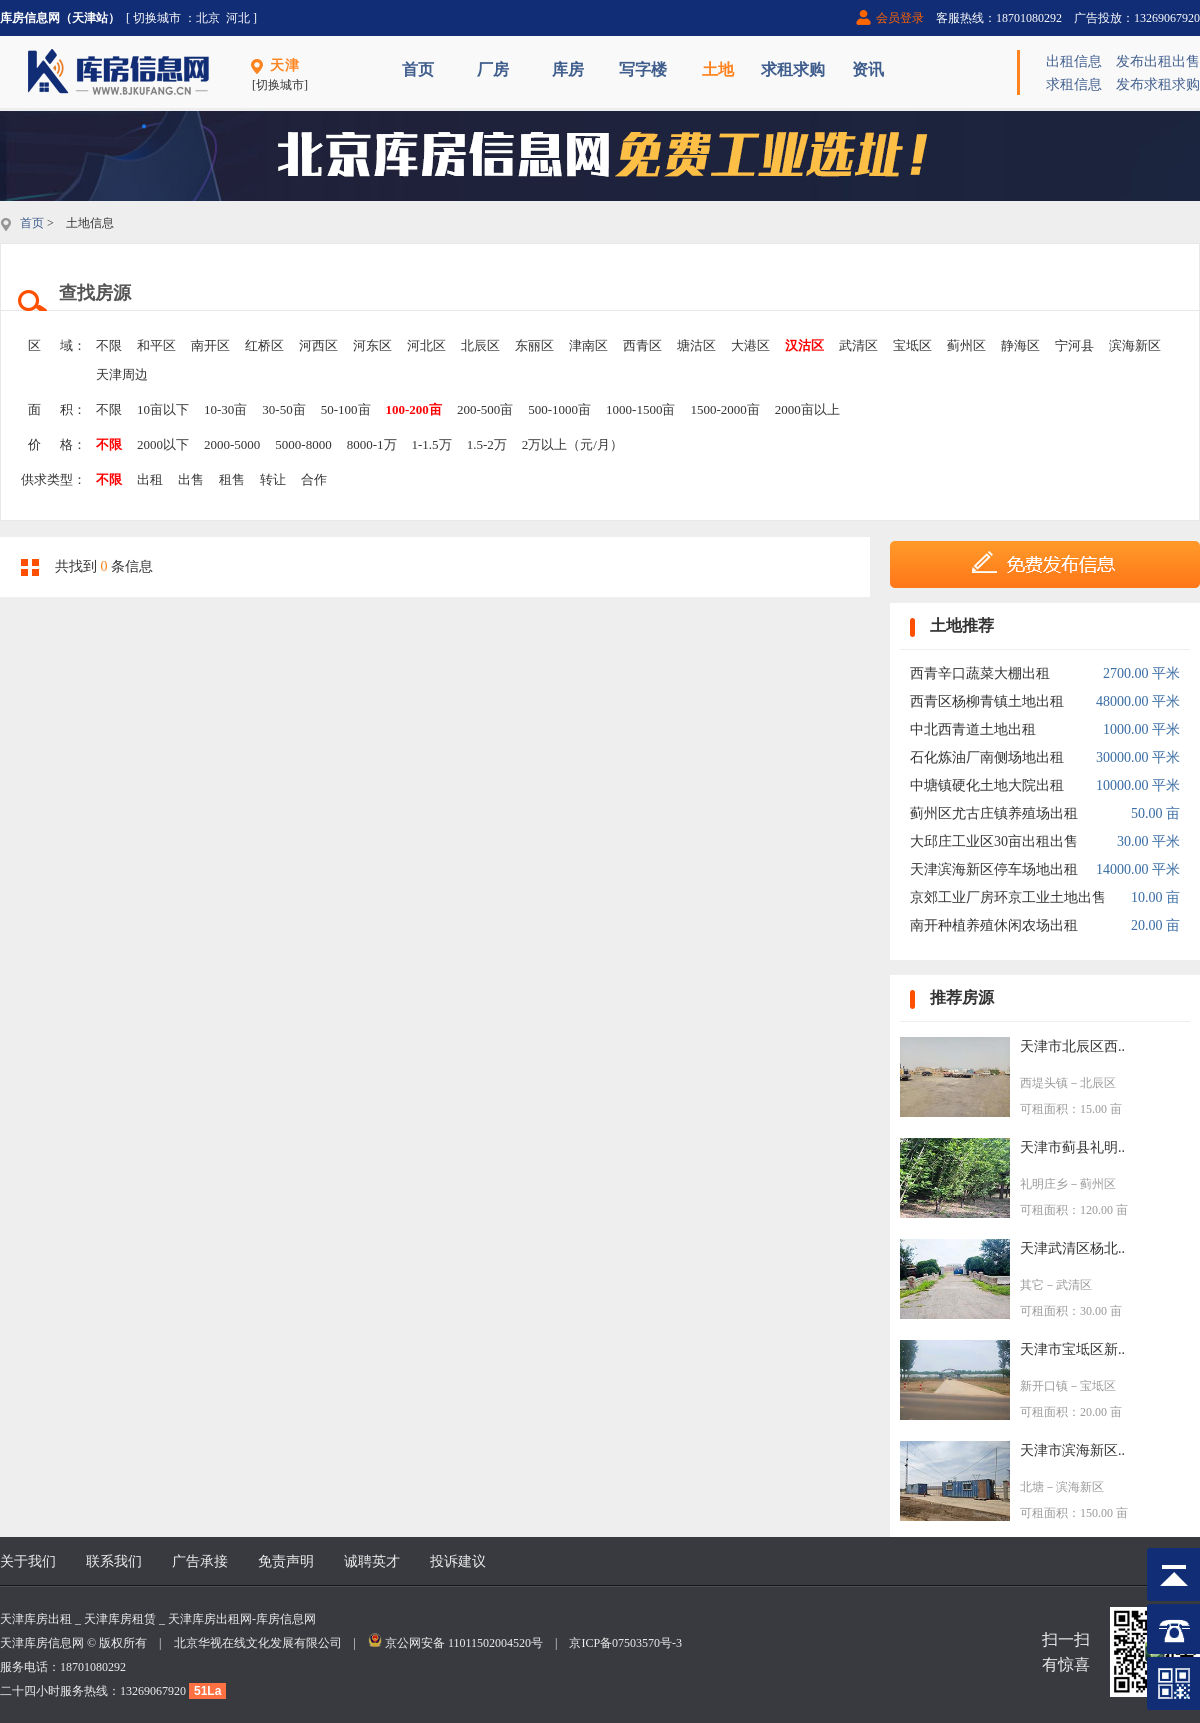 The image size is (1200, 1723). What do you see at coordinates (1072, 1147) in the screenshot?
I see `天津市蓟县礼明..` at bounding box center [1072, 1147].